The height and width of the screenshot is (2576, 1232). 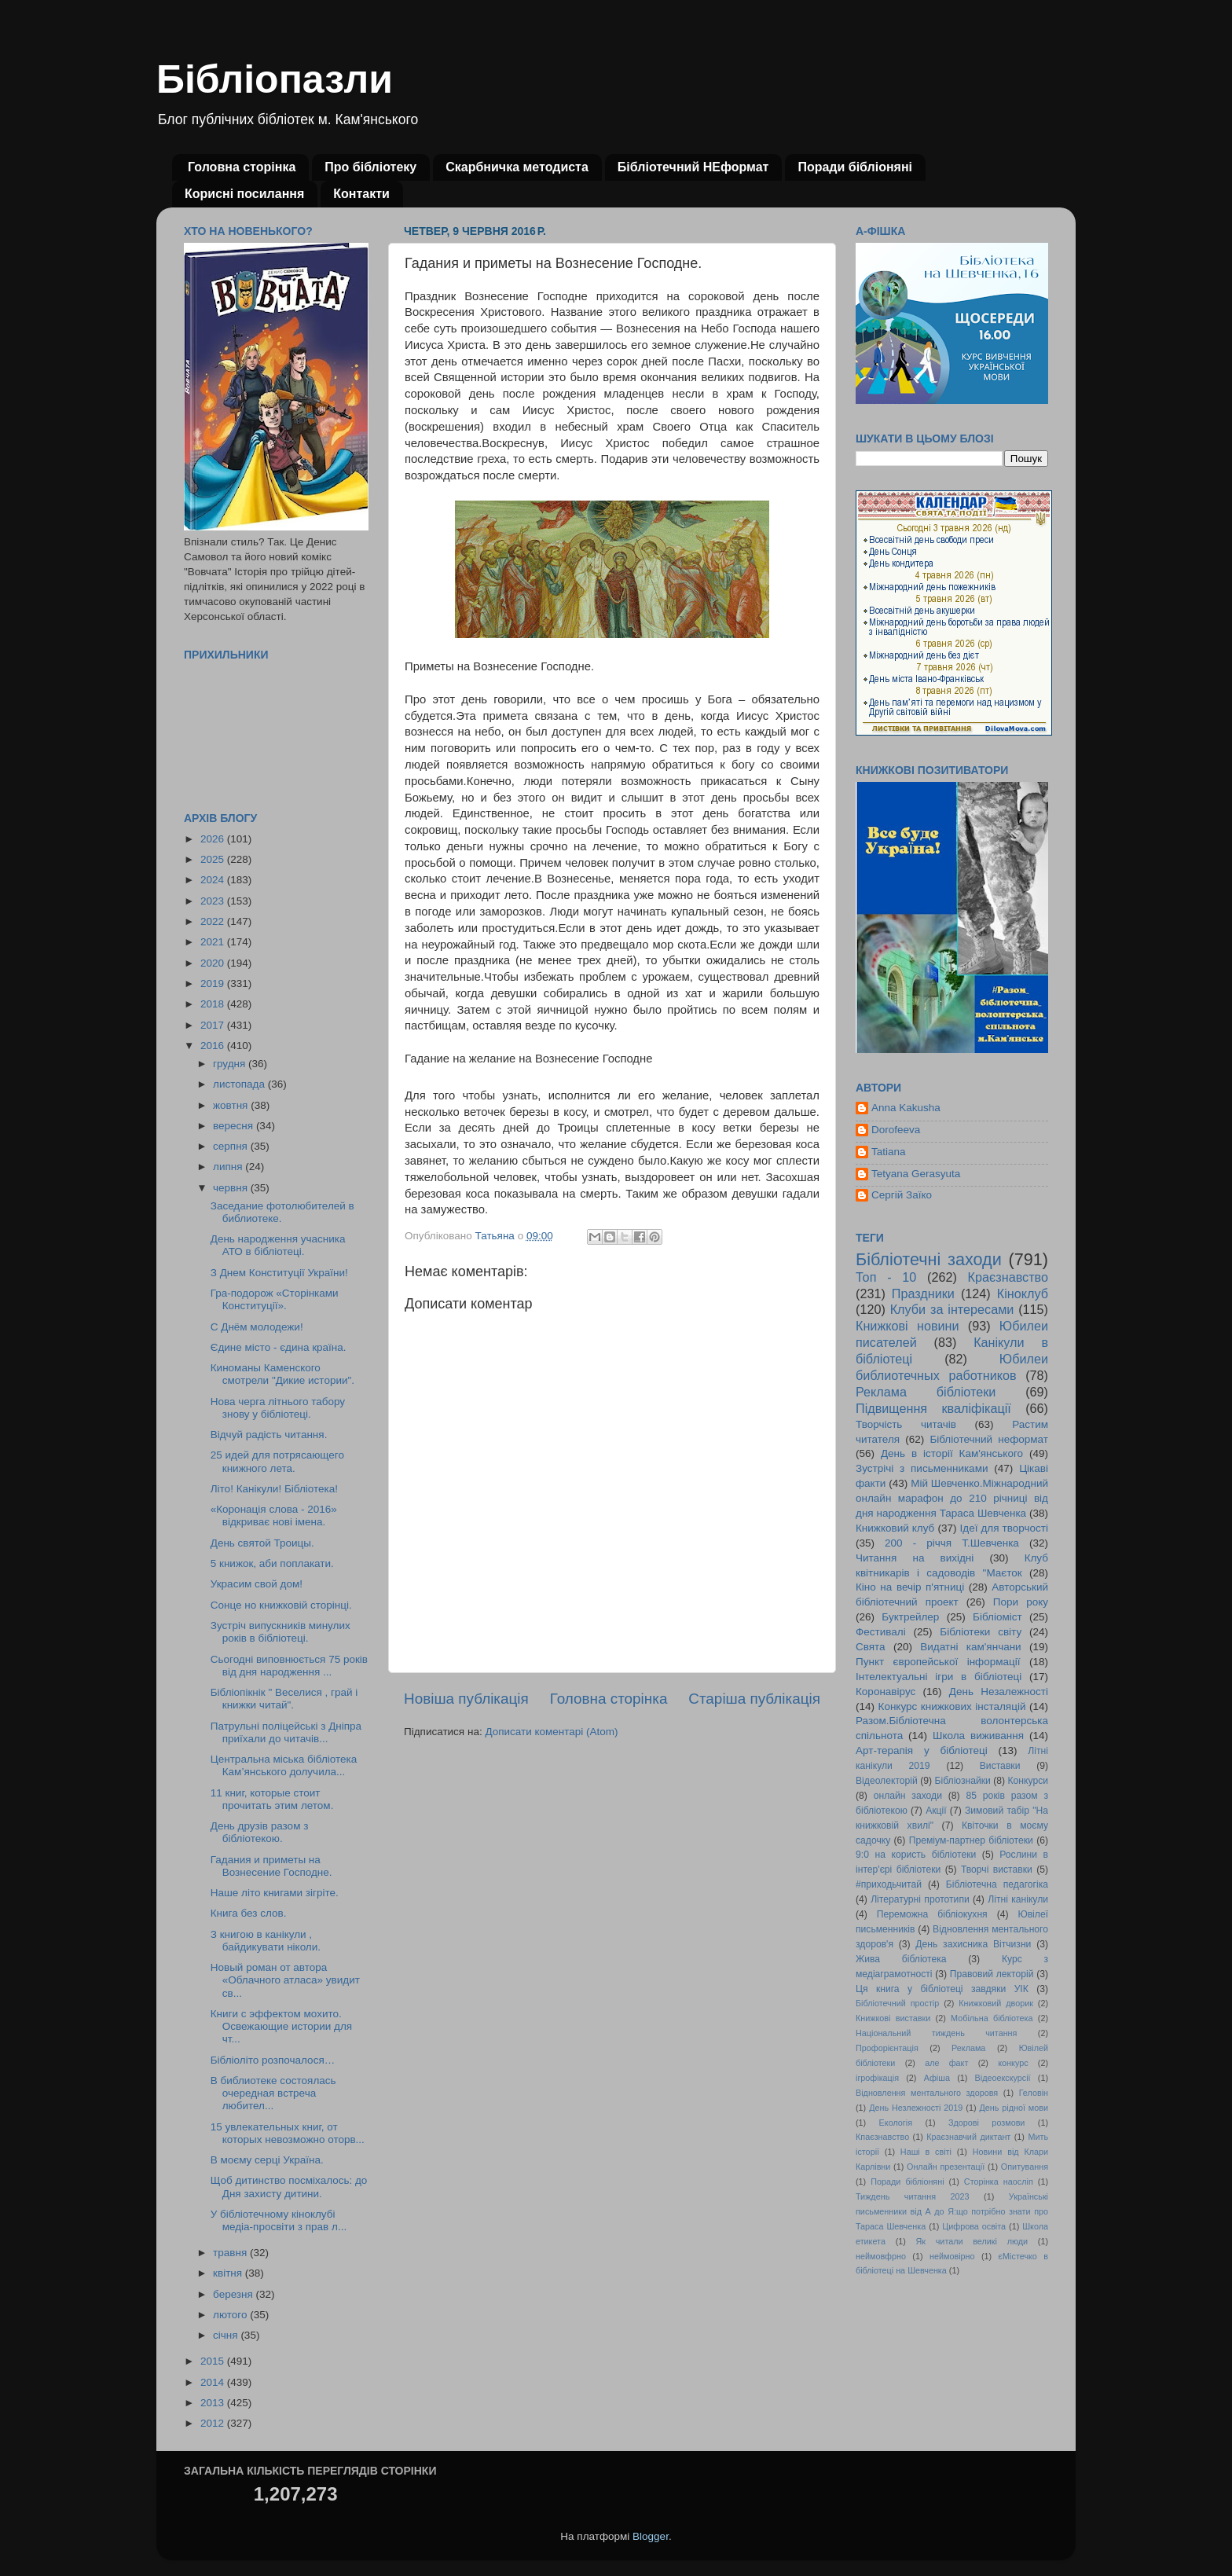 What do you see at coordinates (279, 1273) in the screenshot?
I see `З Днем Конституції України!` at bounding box center [279, 1273].